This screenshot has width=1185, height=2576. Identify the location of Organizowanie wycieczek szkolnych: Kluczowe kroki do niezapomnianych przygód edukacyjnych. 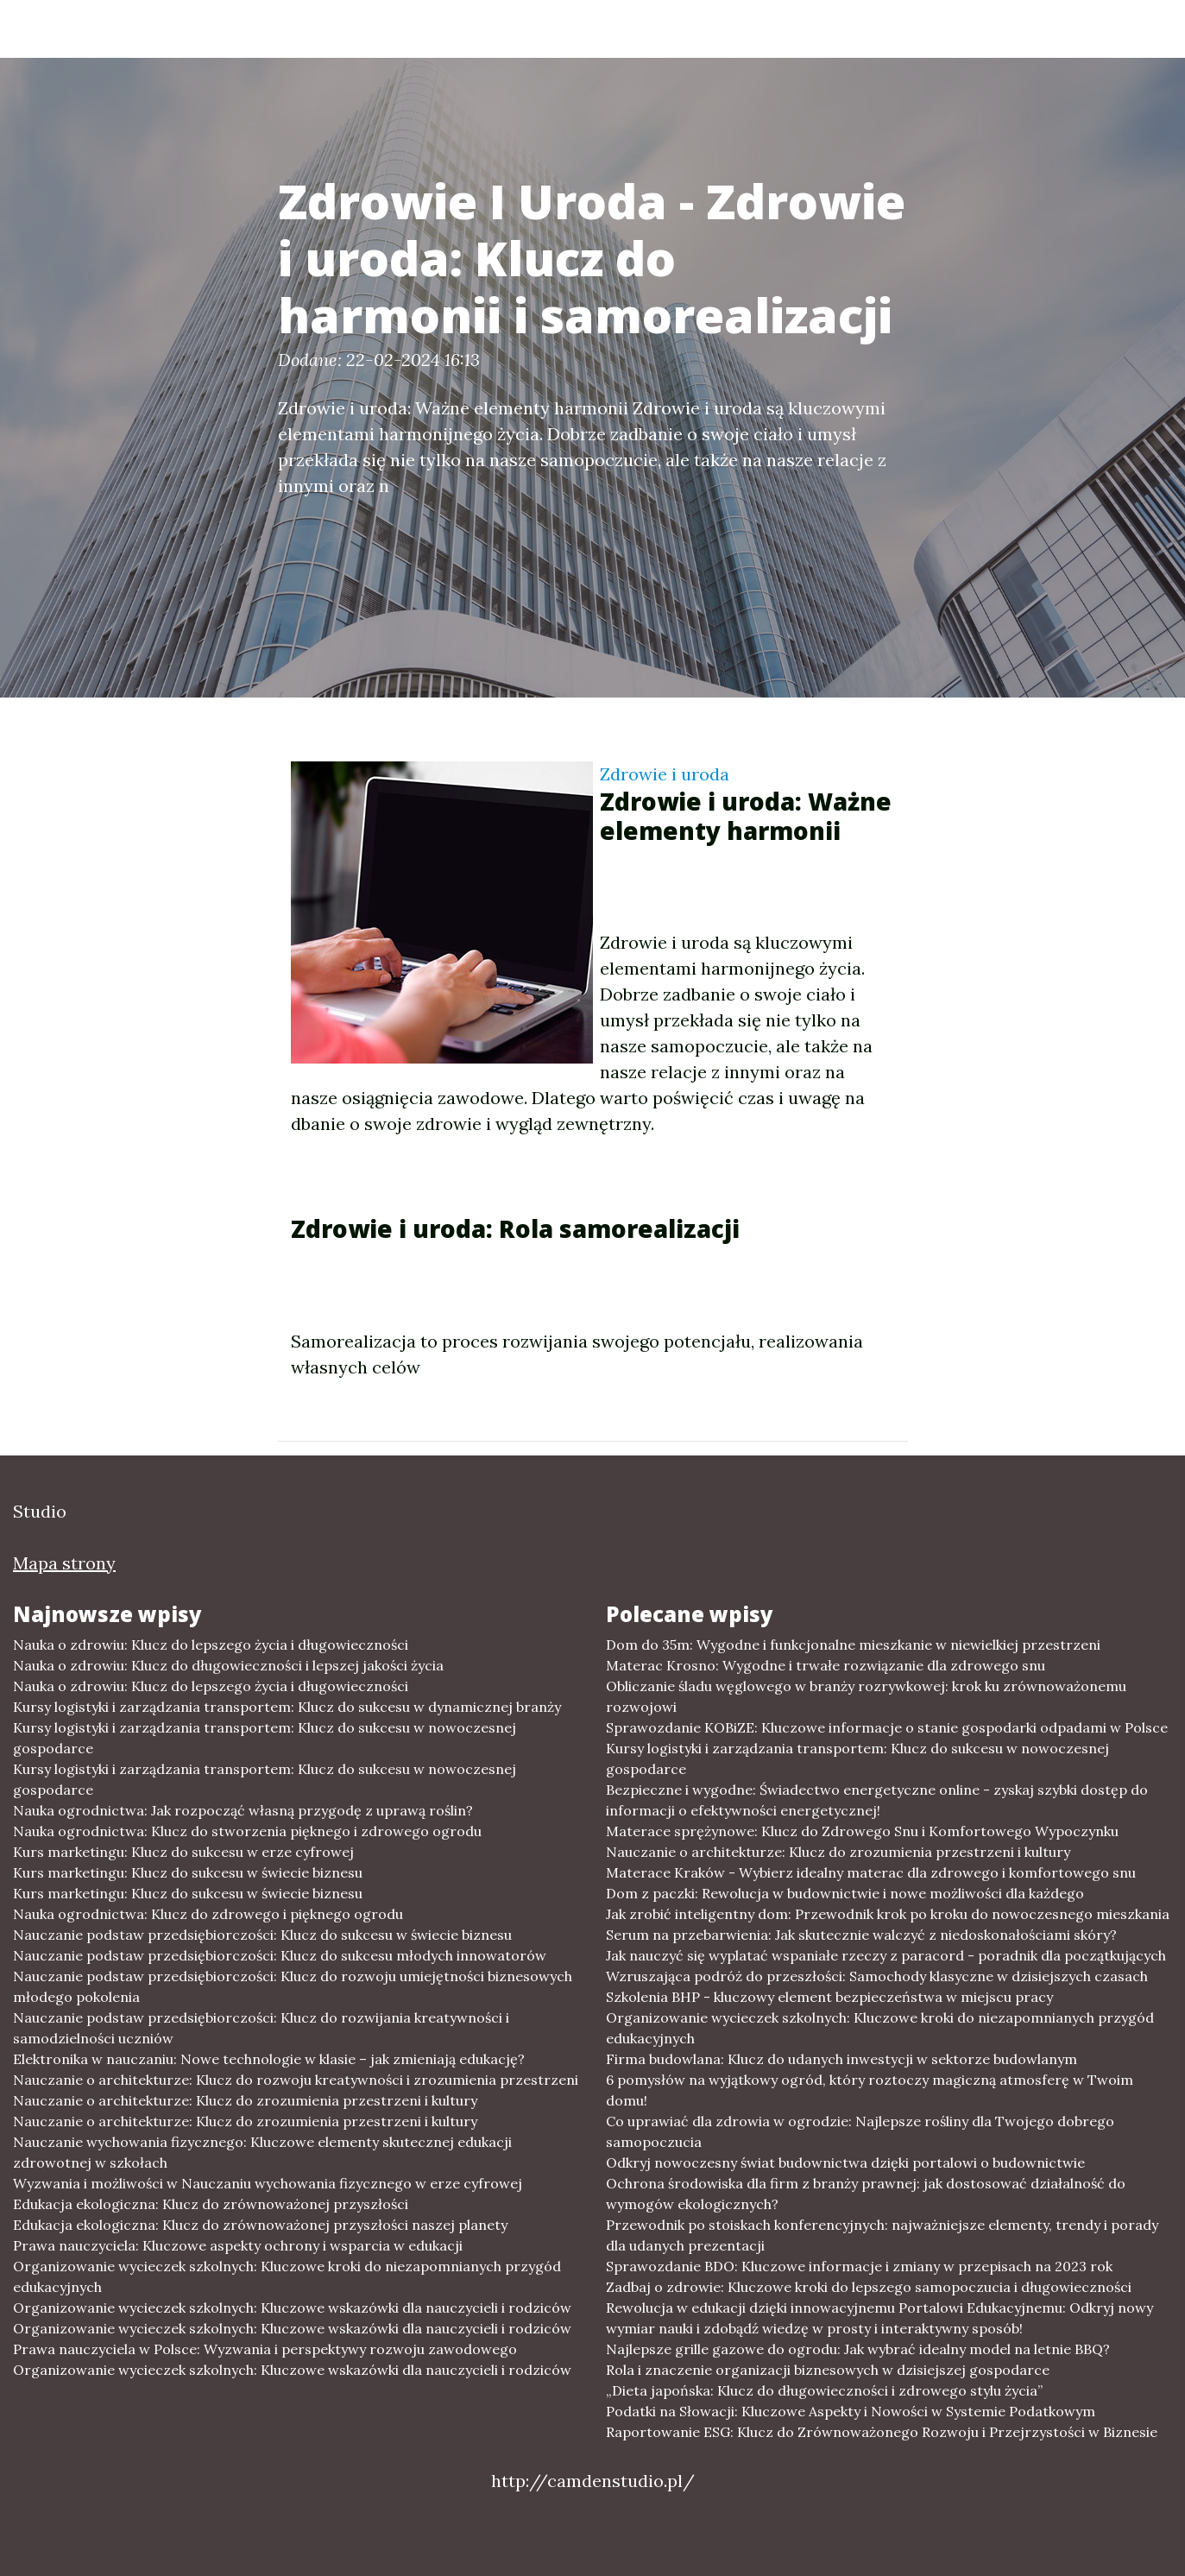
(287, 2276).